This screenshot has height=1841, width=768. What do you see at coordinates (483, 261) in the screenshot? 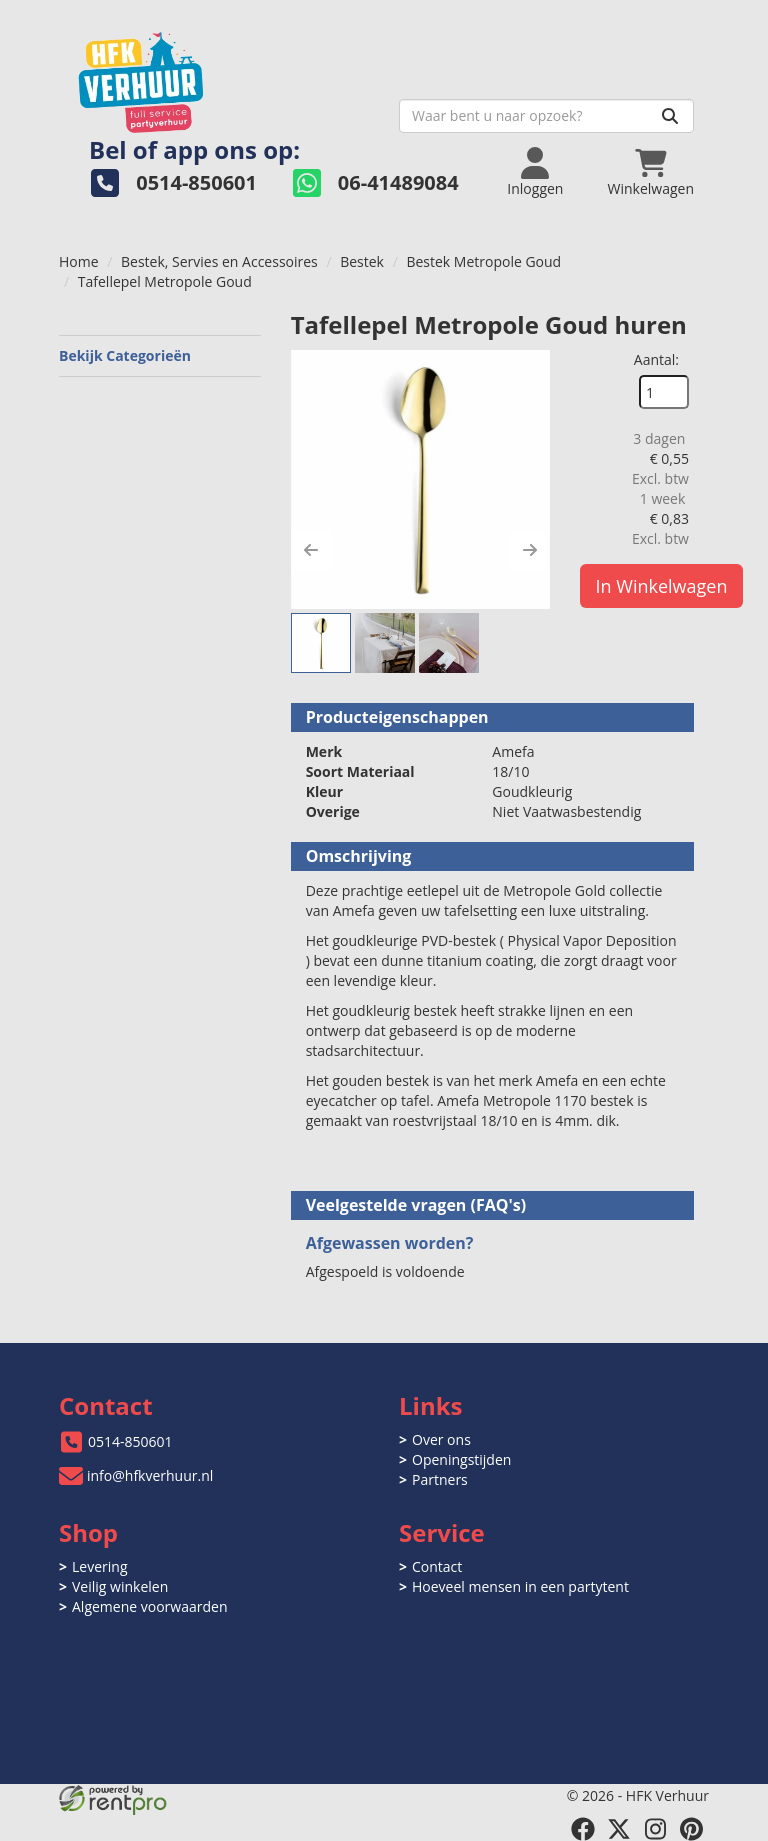
I see `Bestek Metropole Goud` at bounding box center [483, 261].